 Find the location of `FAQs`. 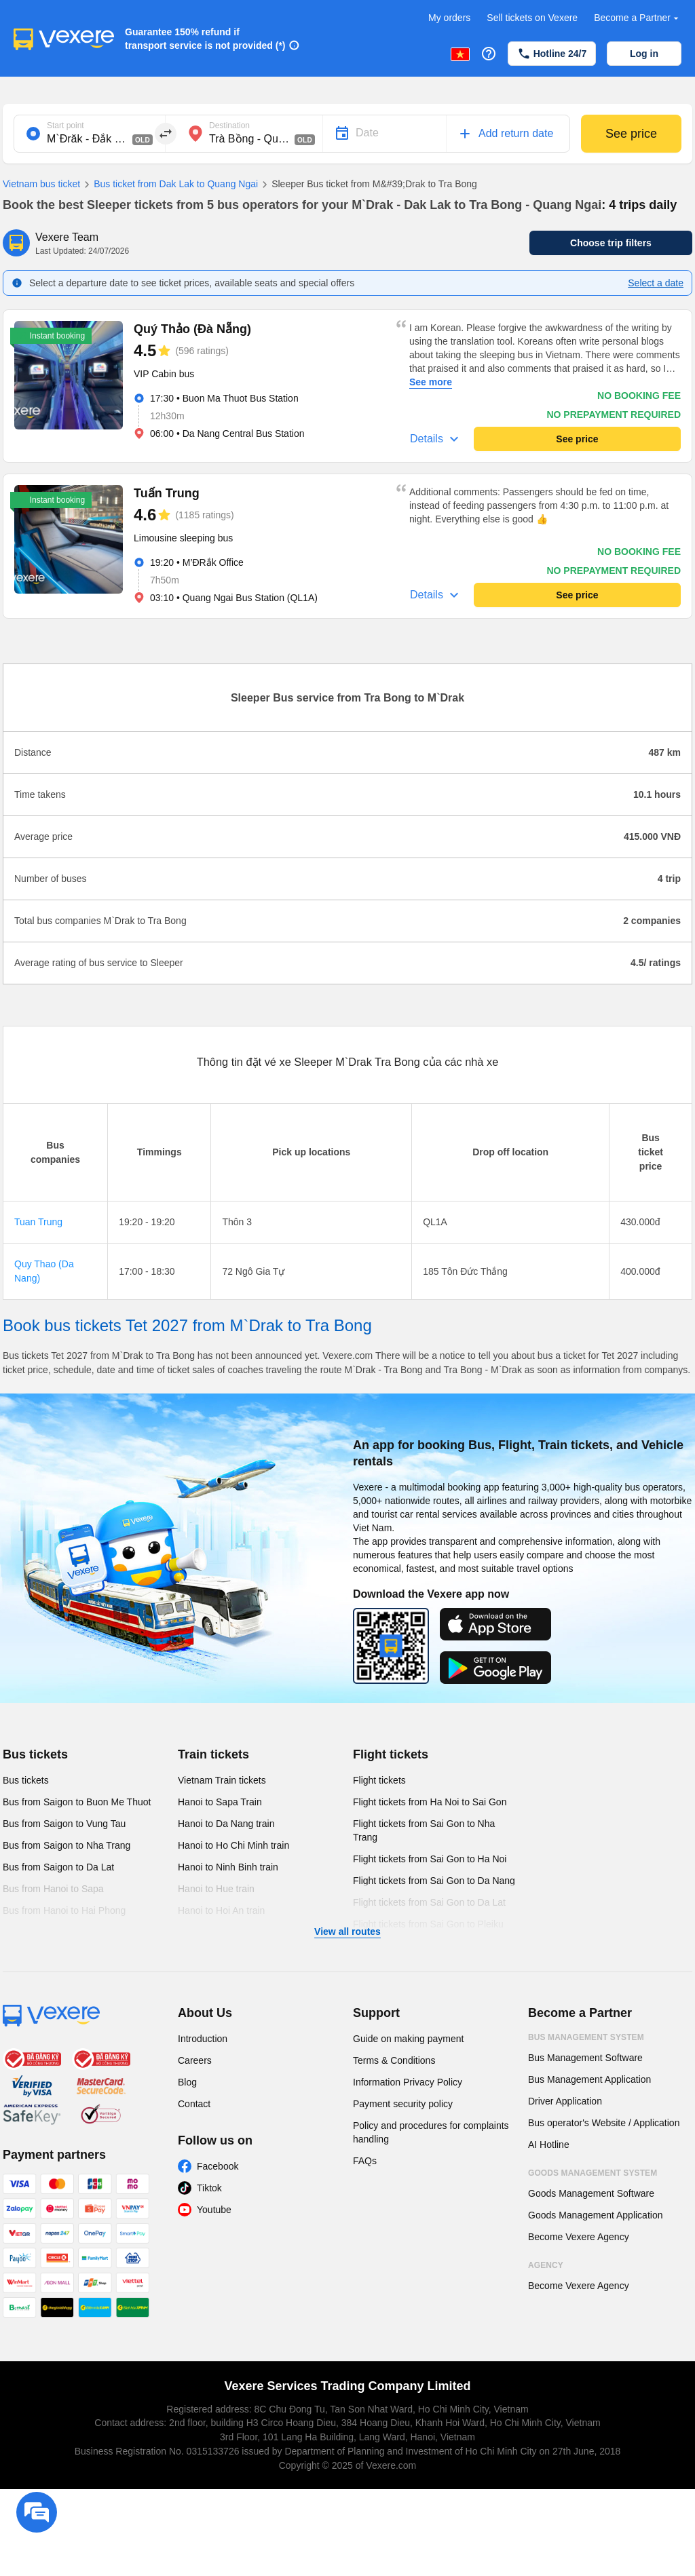

FAQs is located at coordinates (365, 2160).